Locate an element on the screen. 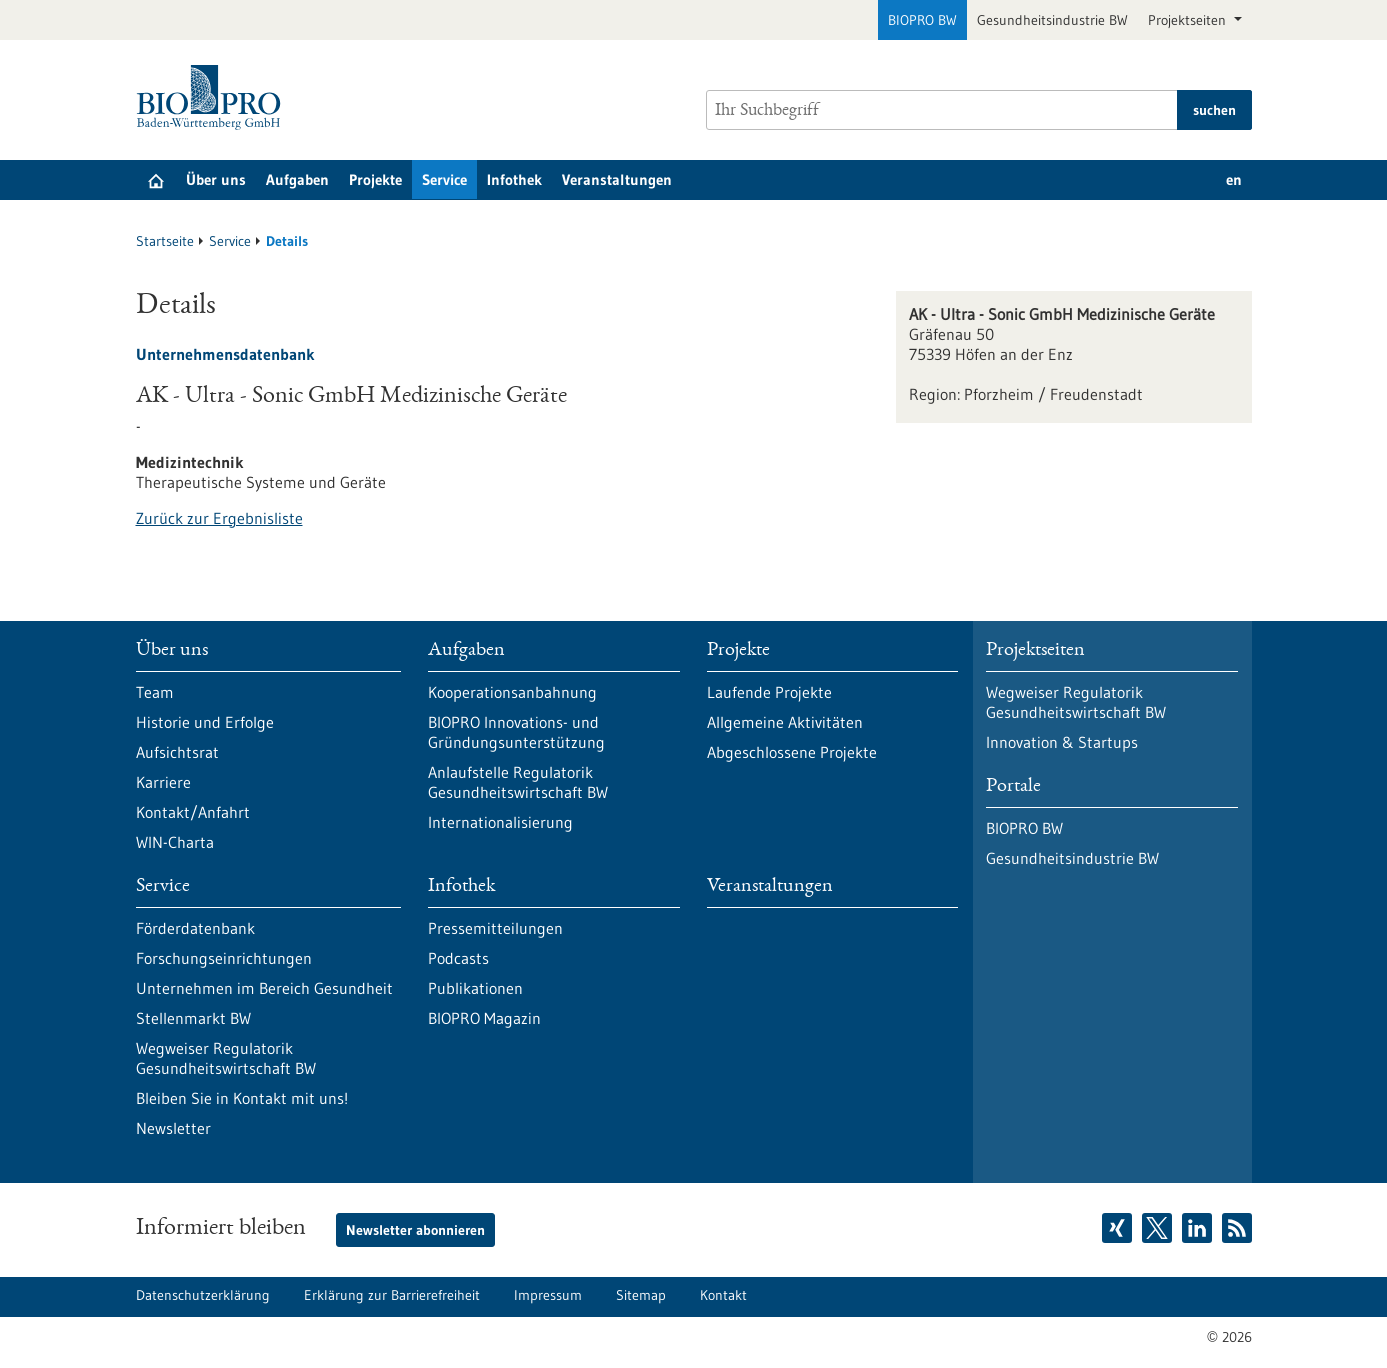 This screenshot has height=1368, width=1387. WIN-Charta is located at coordinates (175, 842).